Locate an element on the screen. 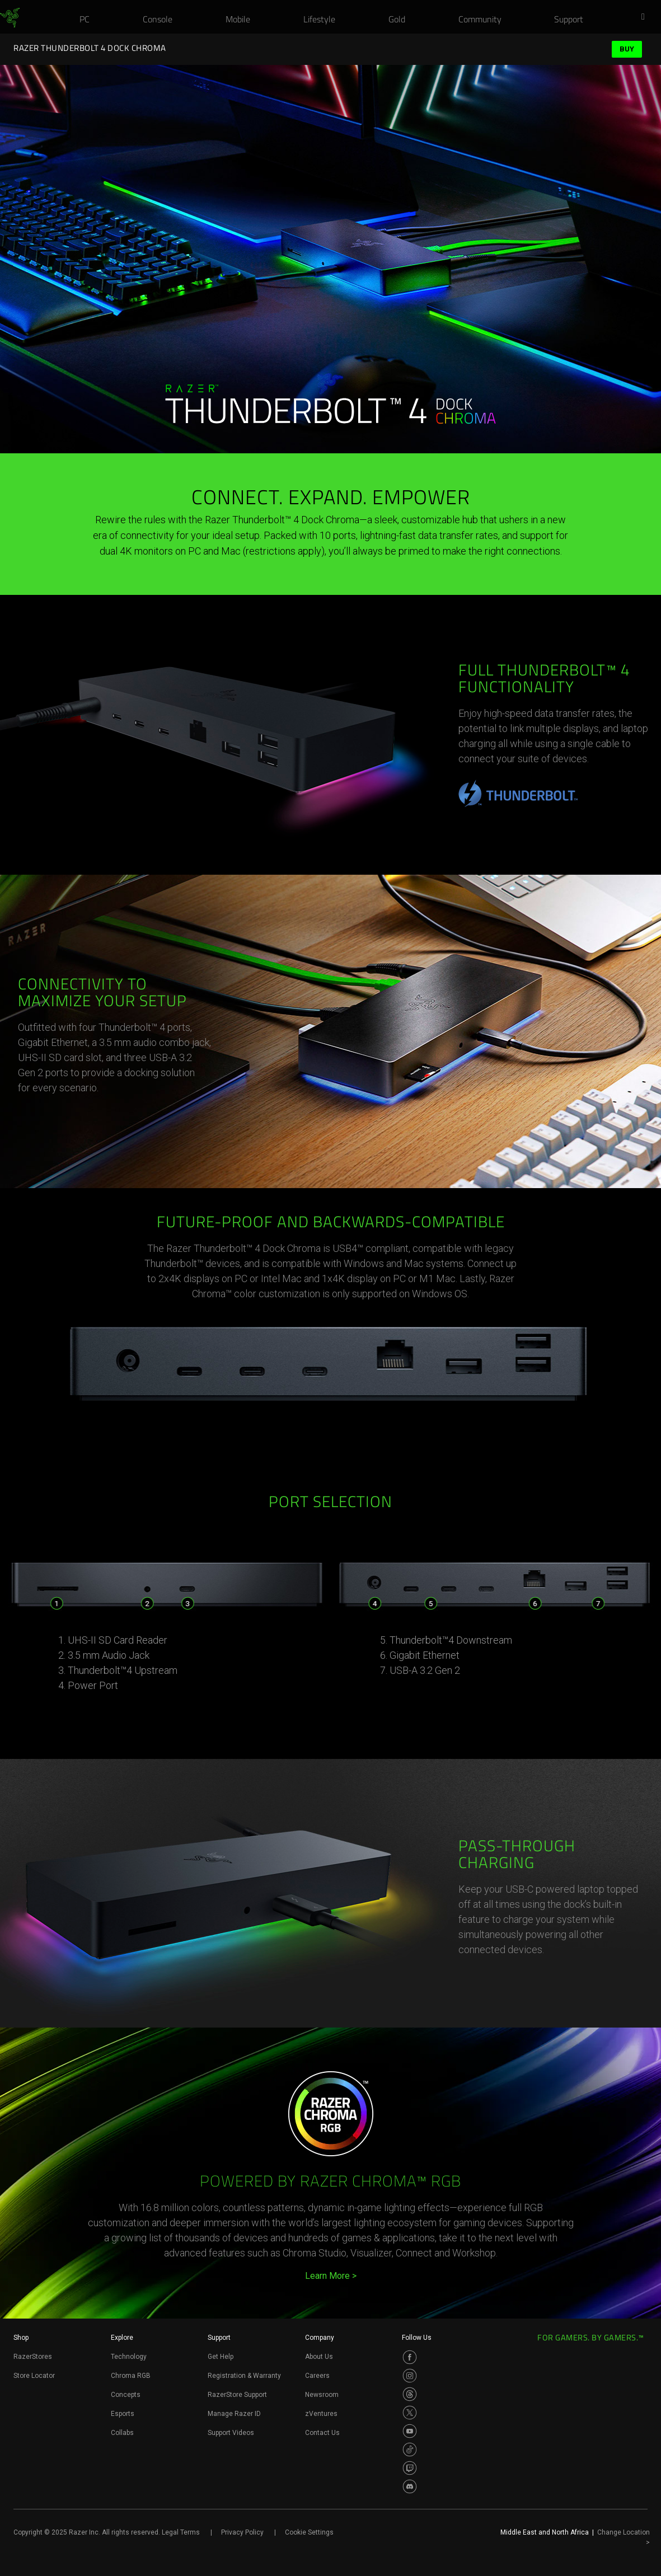 The width and height of the screenshot is (661, 2576). Buy is located at coordinates (627, 49).